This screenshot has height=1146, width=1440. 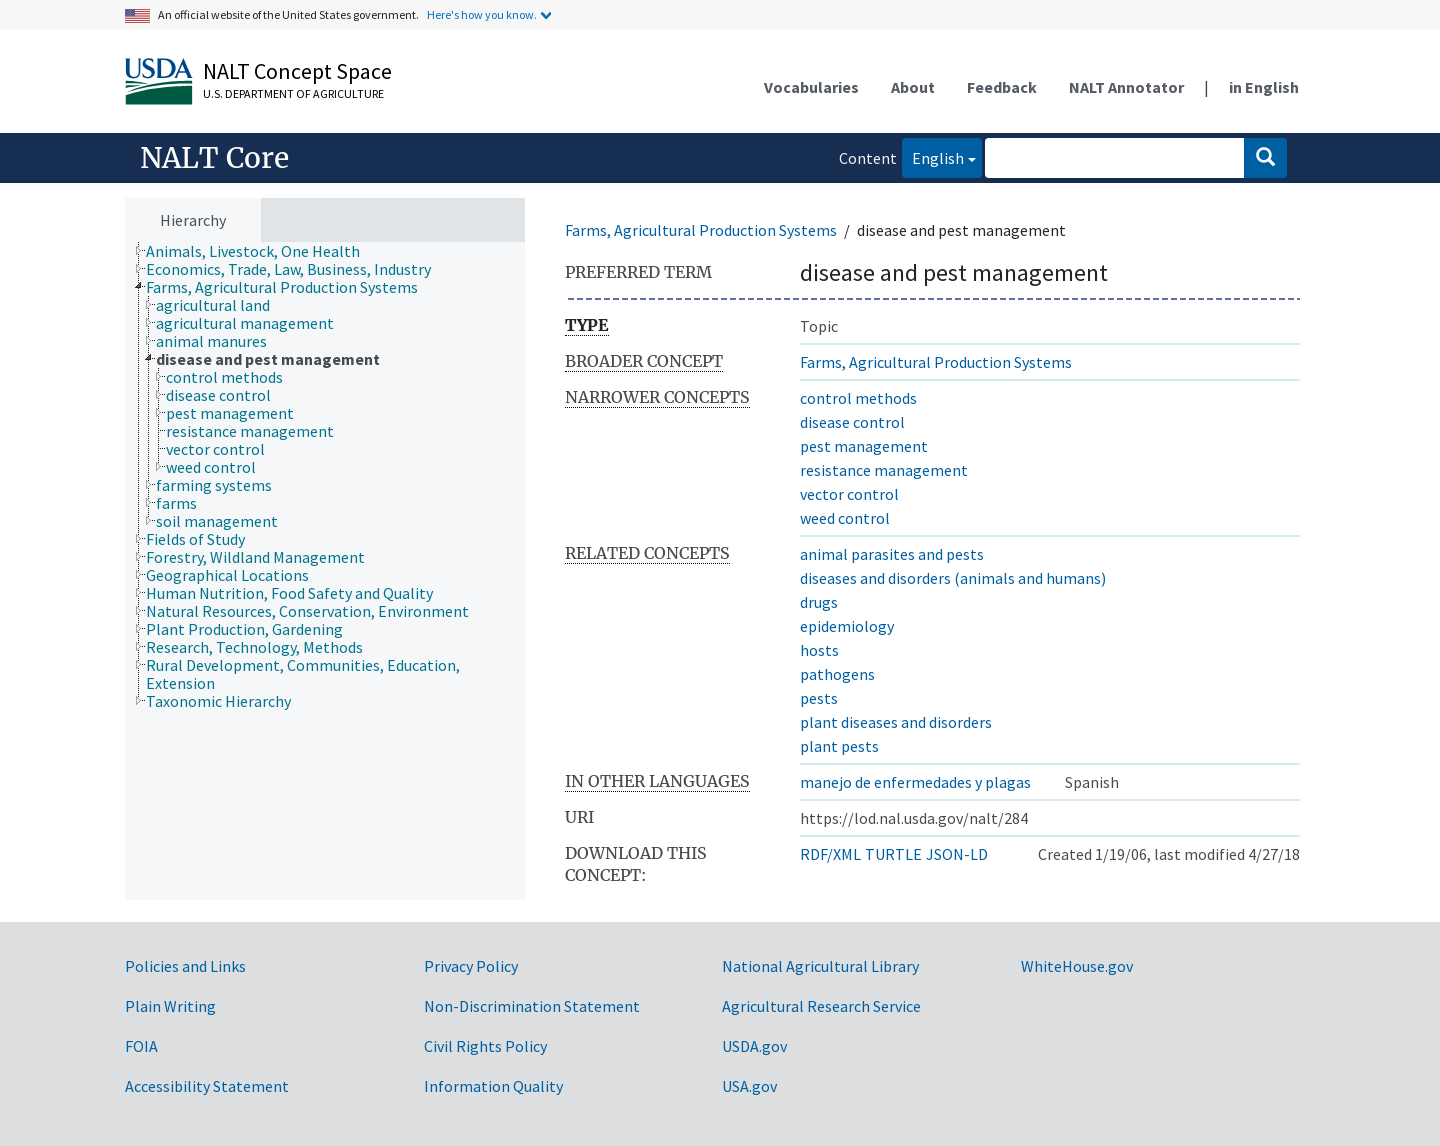 What do you see at coordinates (1077, 966) in the screenshot?
I see `WhiteHouse.gov` at bounding box center [1077, 966].